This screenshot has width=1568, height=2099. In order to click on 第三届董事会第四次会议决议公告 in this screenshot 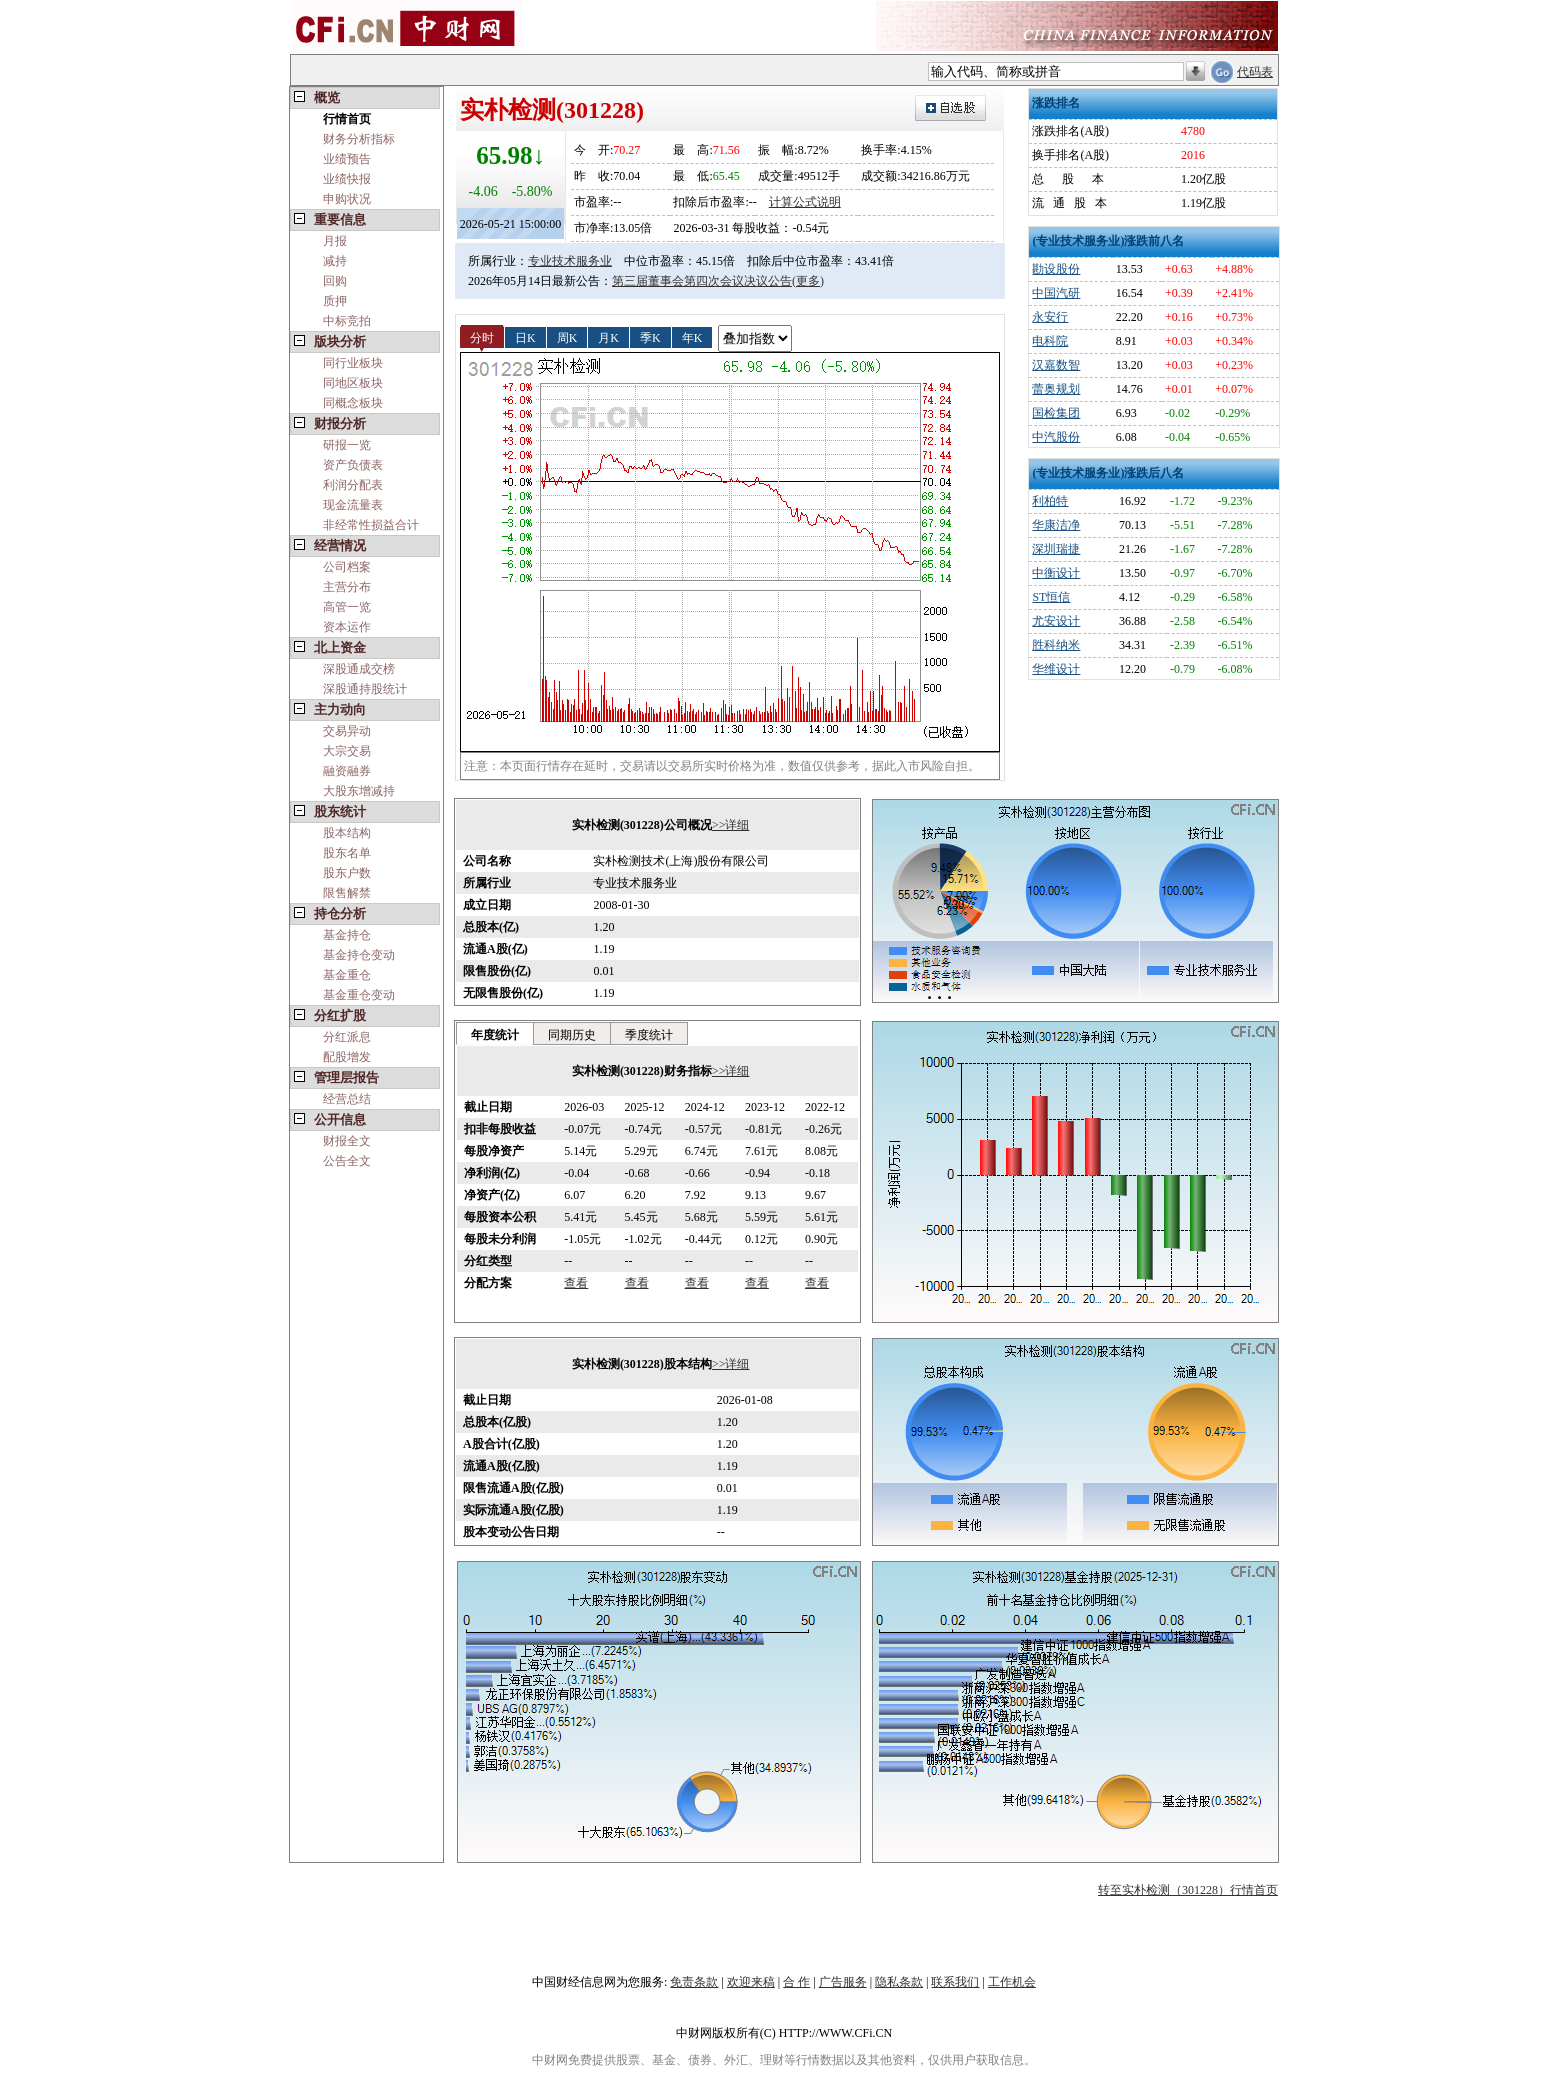, I will do `click(702, 281)`.